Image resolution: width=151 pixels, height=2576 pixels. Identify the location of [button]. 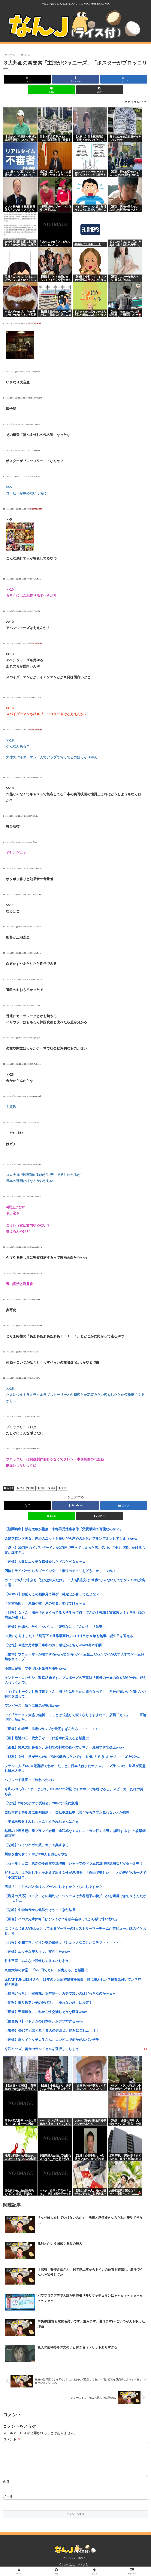
(99, 89).